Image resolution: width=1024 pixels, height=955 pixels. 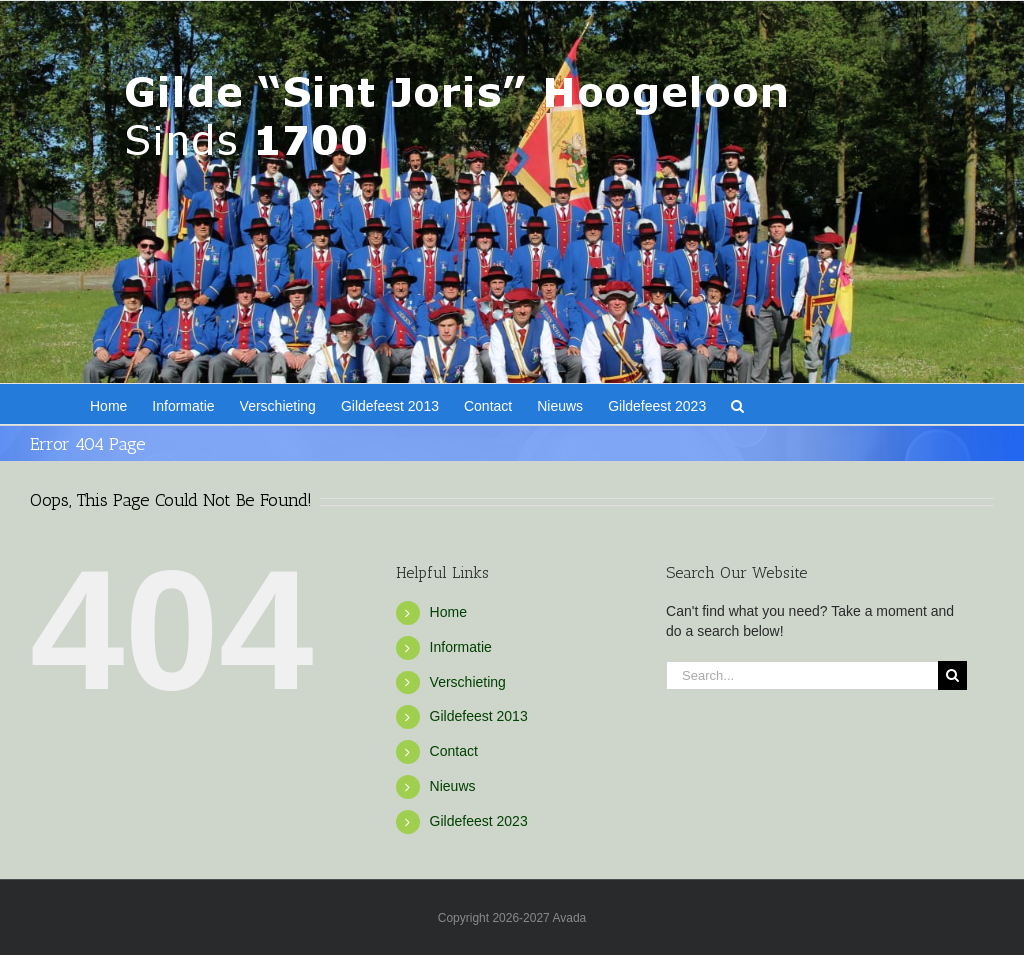 What do you see at coordinates (479, 821) in the screenshot?
I see `Gildefeest 2023` at bounding box center [479, 821].